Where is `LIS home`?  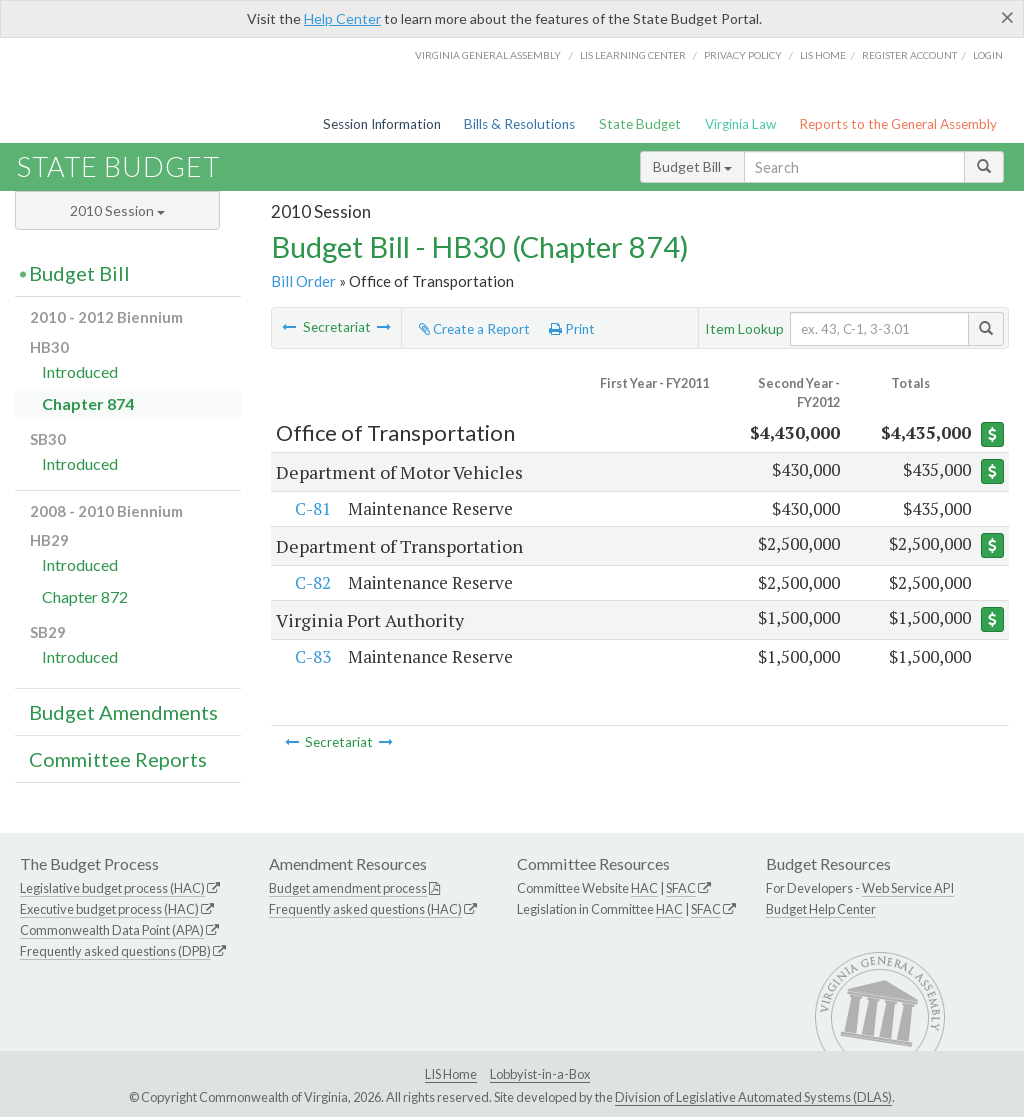
LIS home is located at coordinates (823, 55).